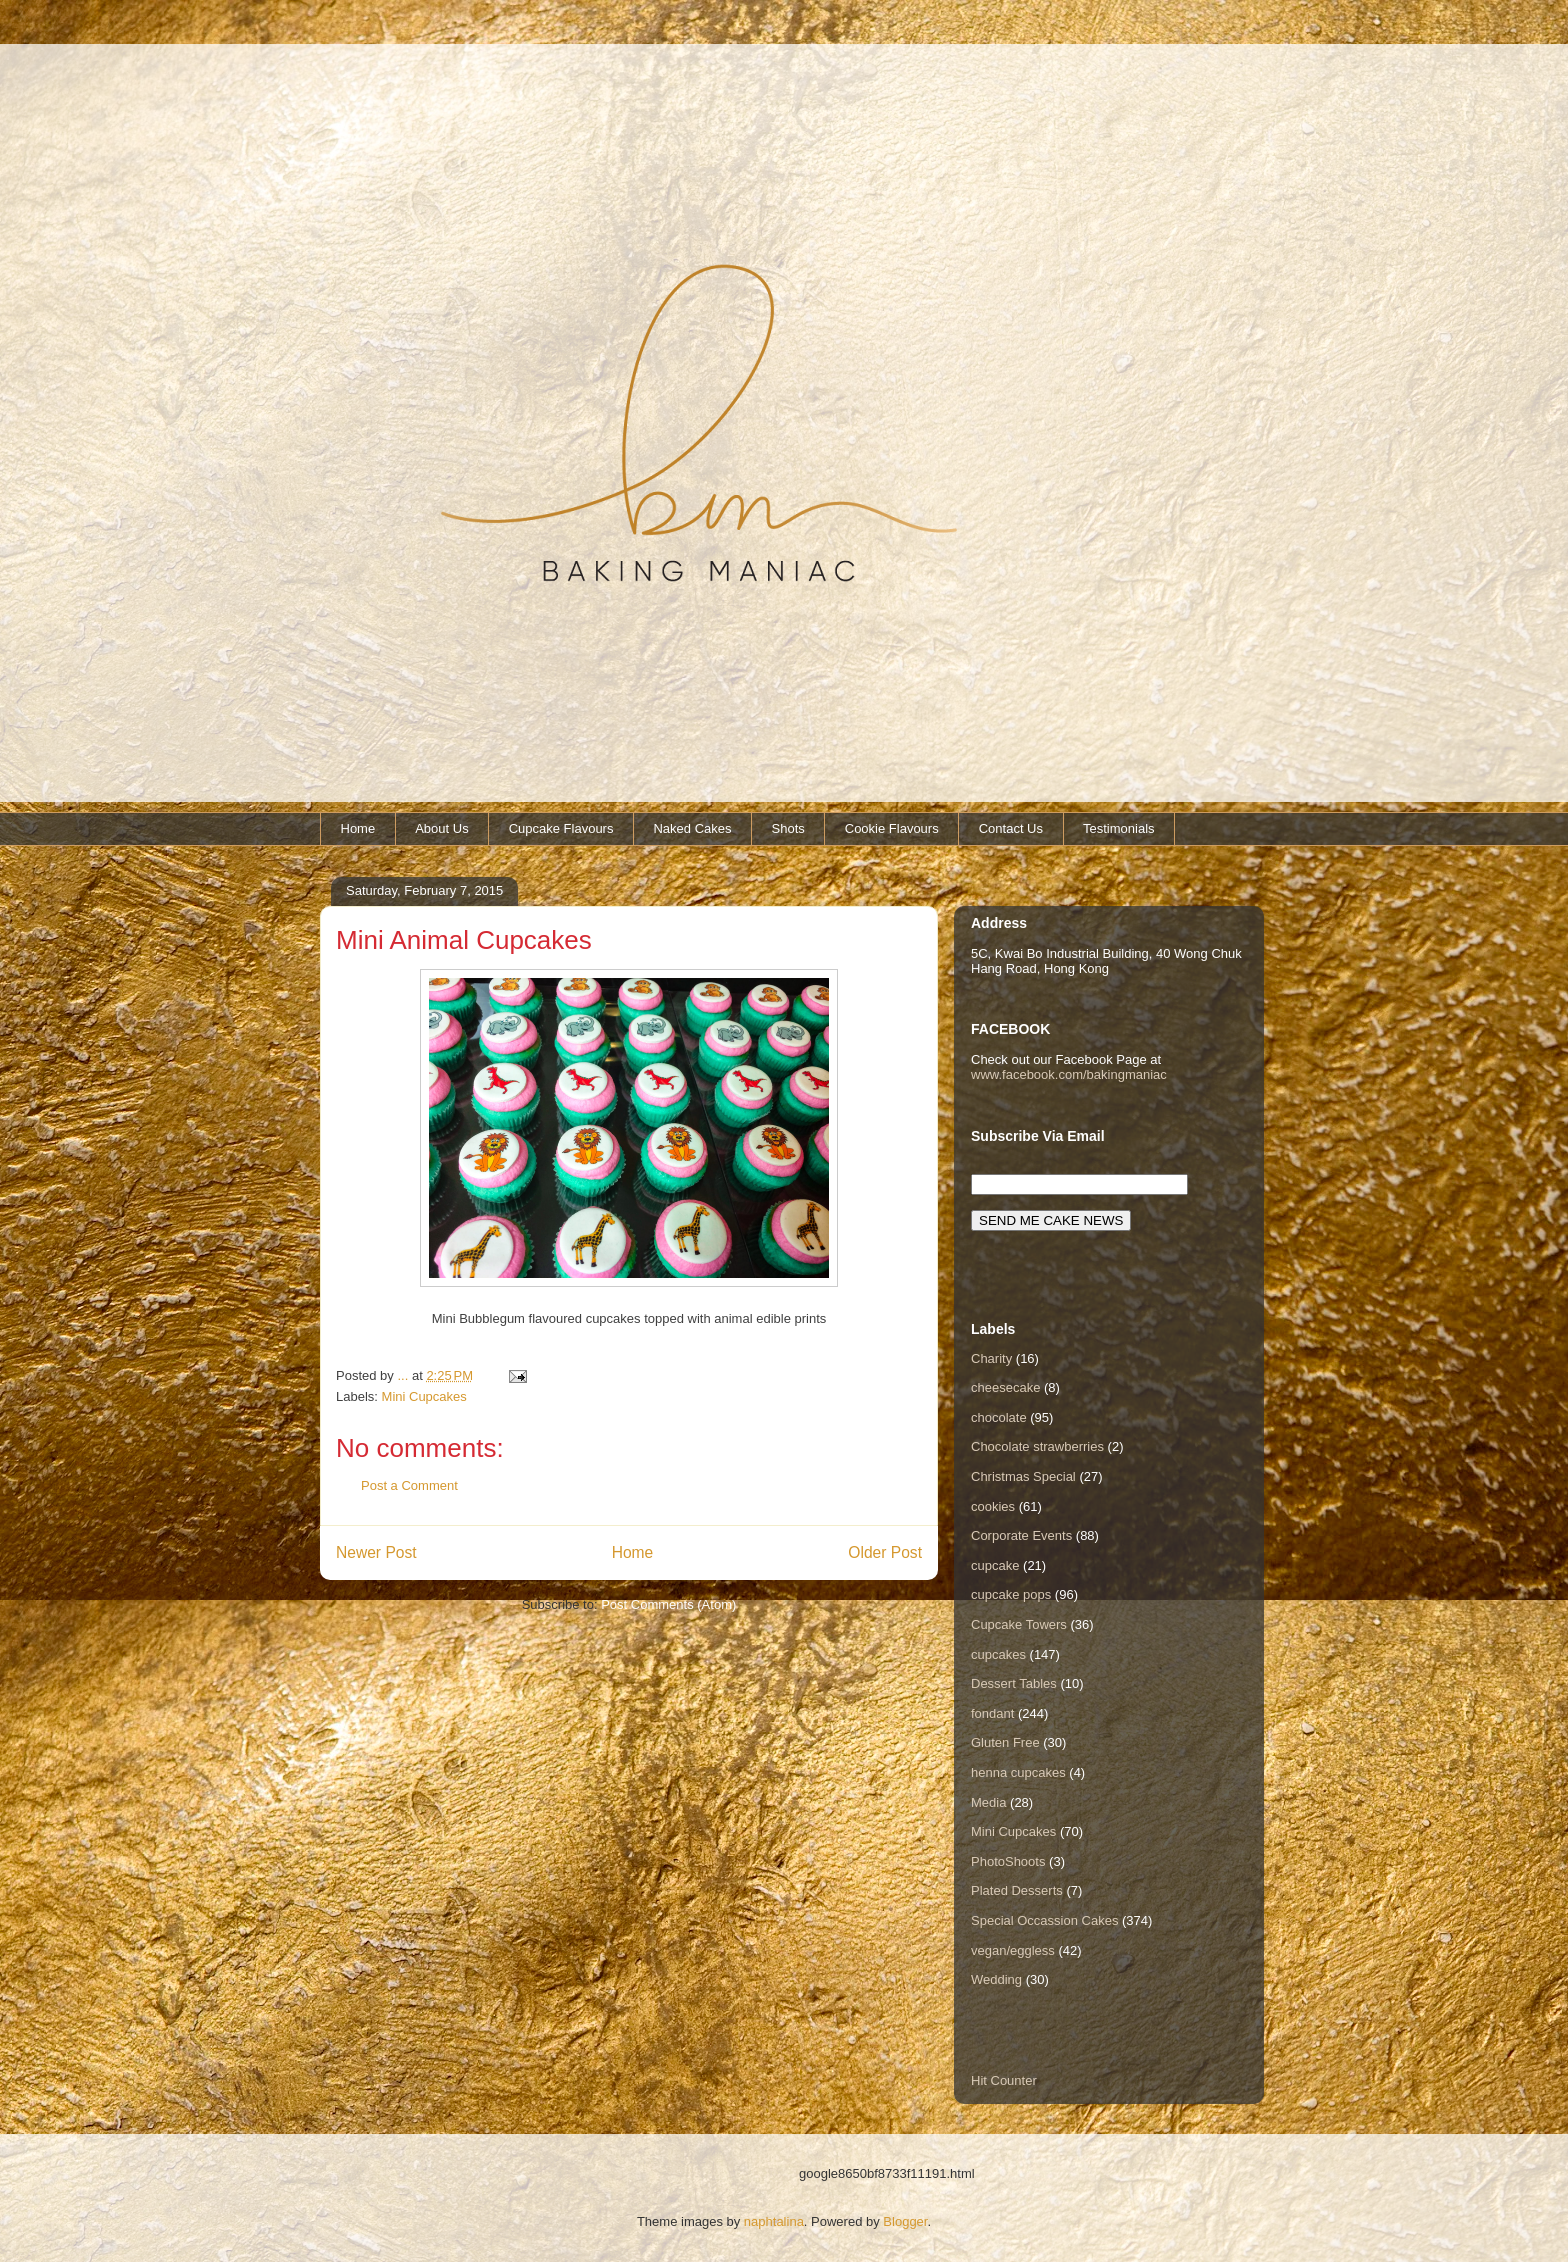 This screenshot has width=1568, height=2262. I want to click on cookies, so click(993, 1506).